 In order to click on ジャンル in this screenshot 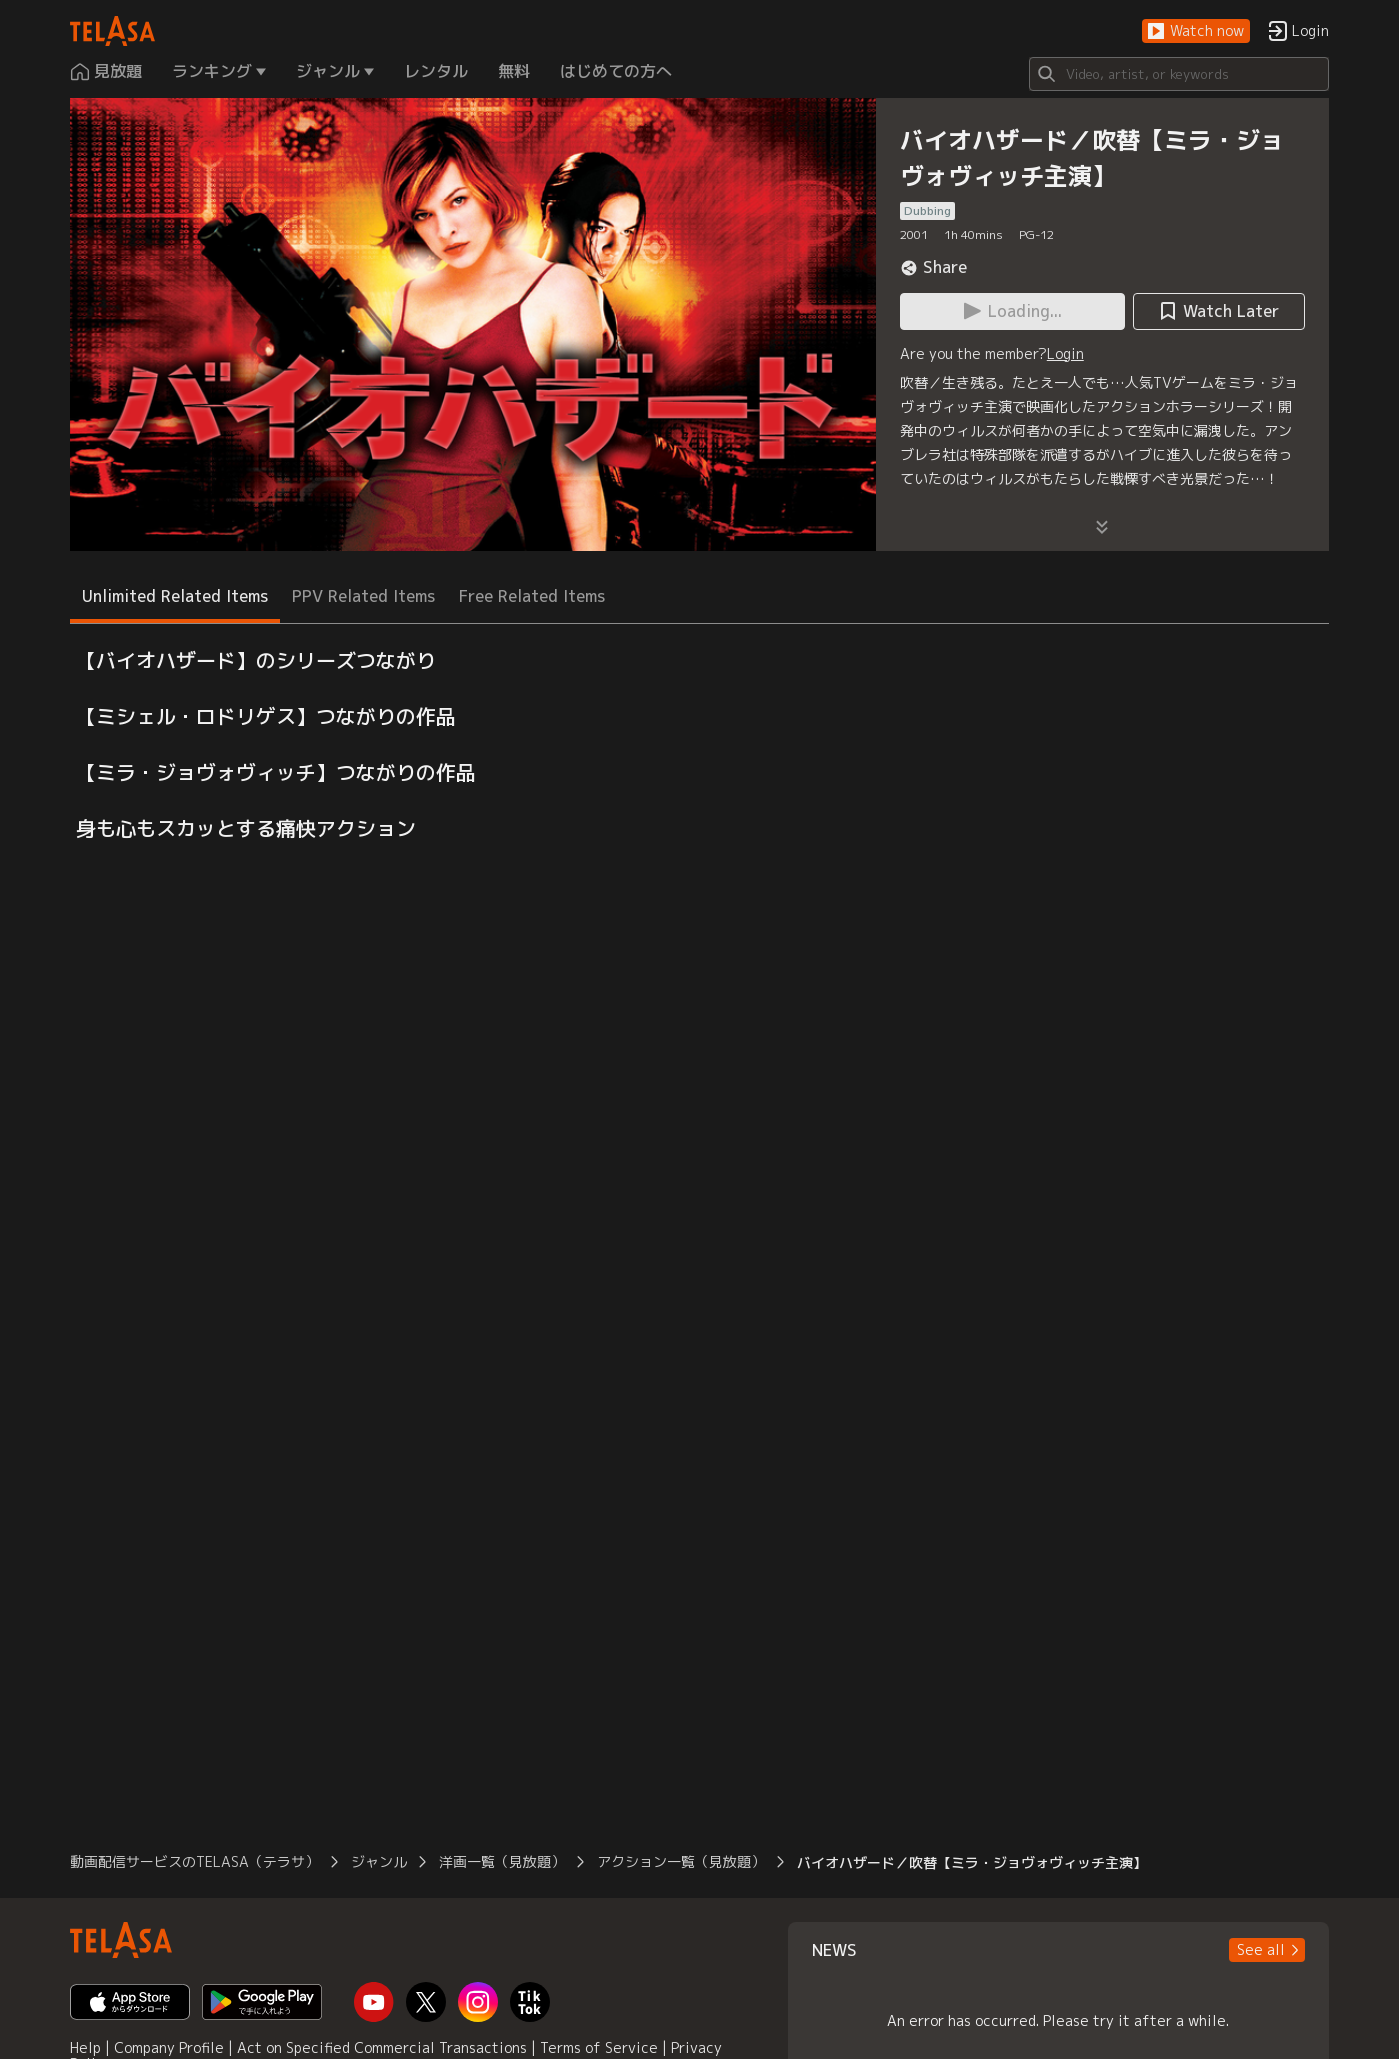, I will do `click(379, 1861)`.